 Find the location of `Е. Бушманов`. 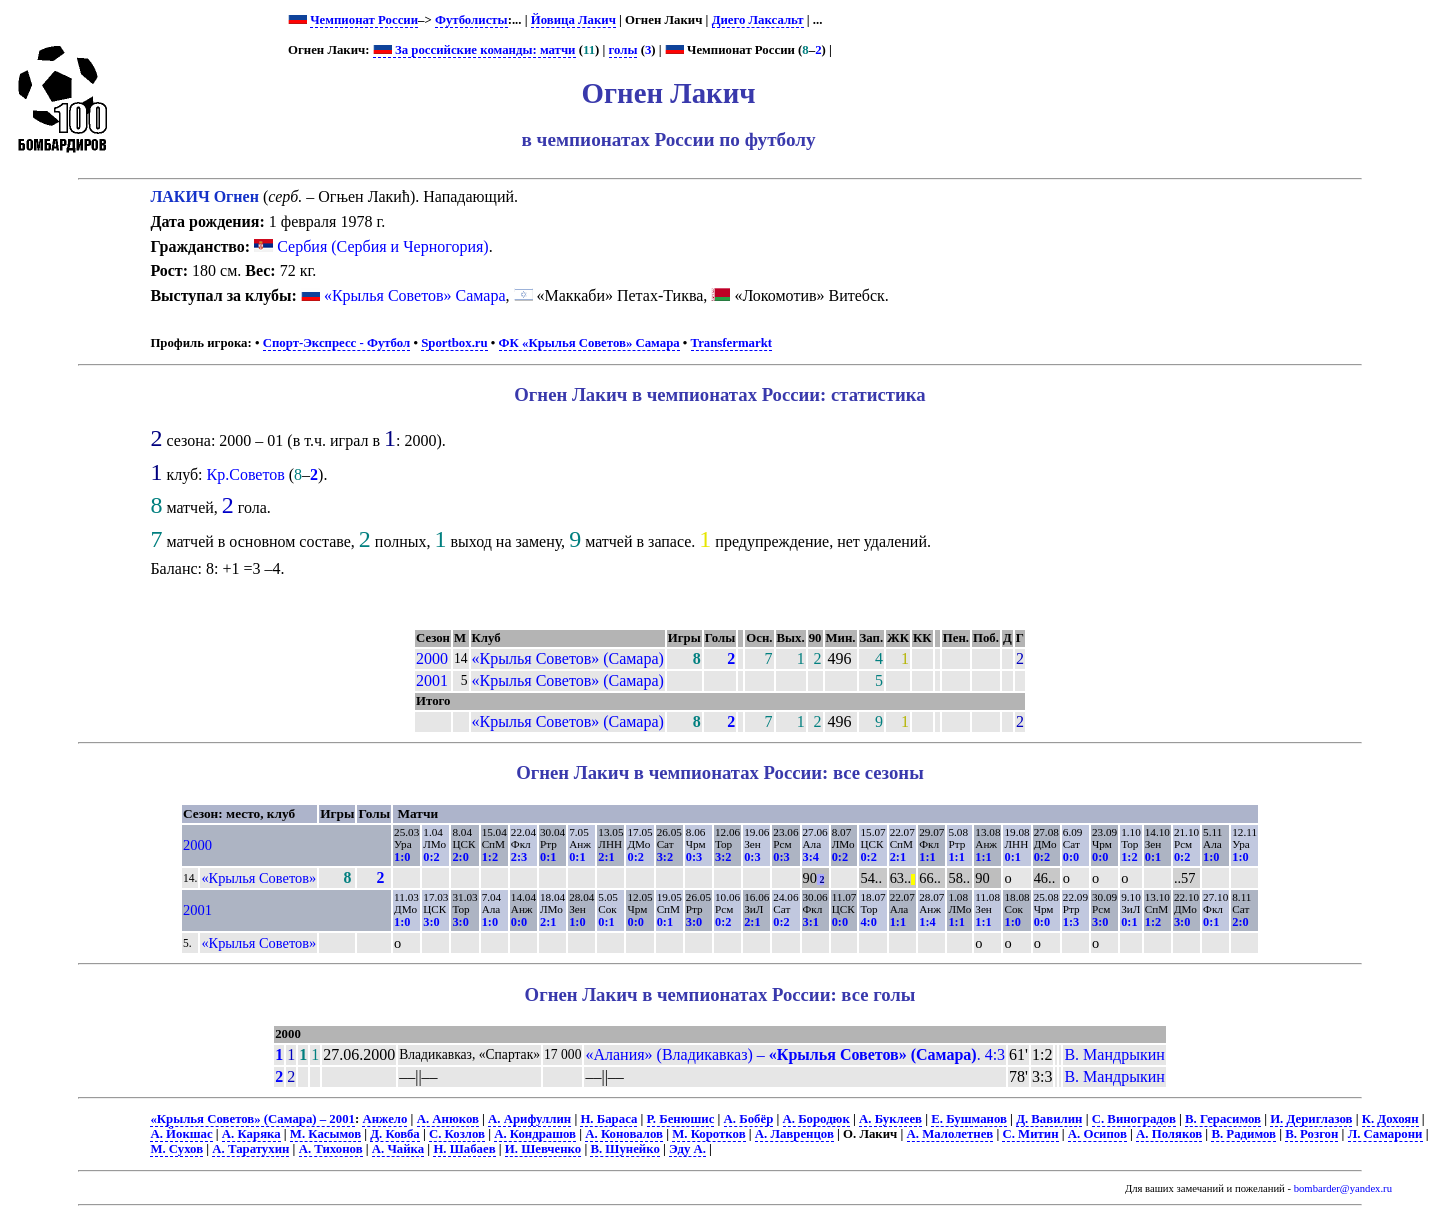

Е. Бушманов is located at coordinates (969, 1119).